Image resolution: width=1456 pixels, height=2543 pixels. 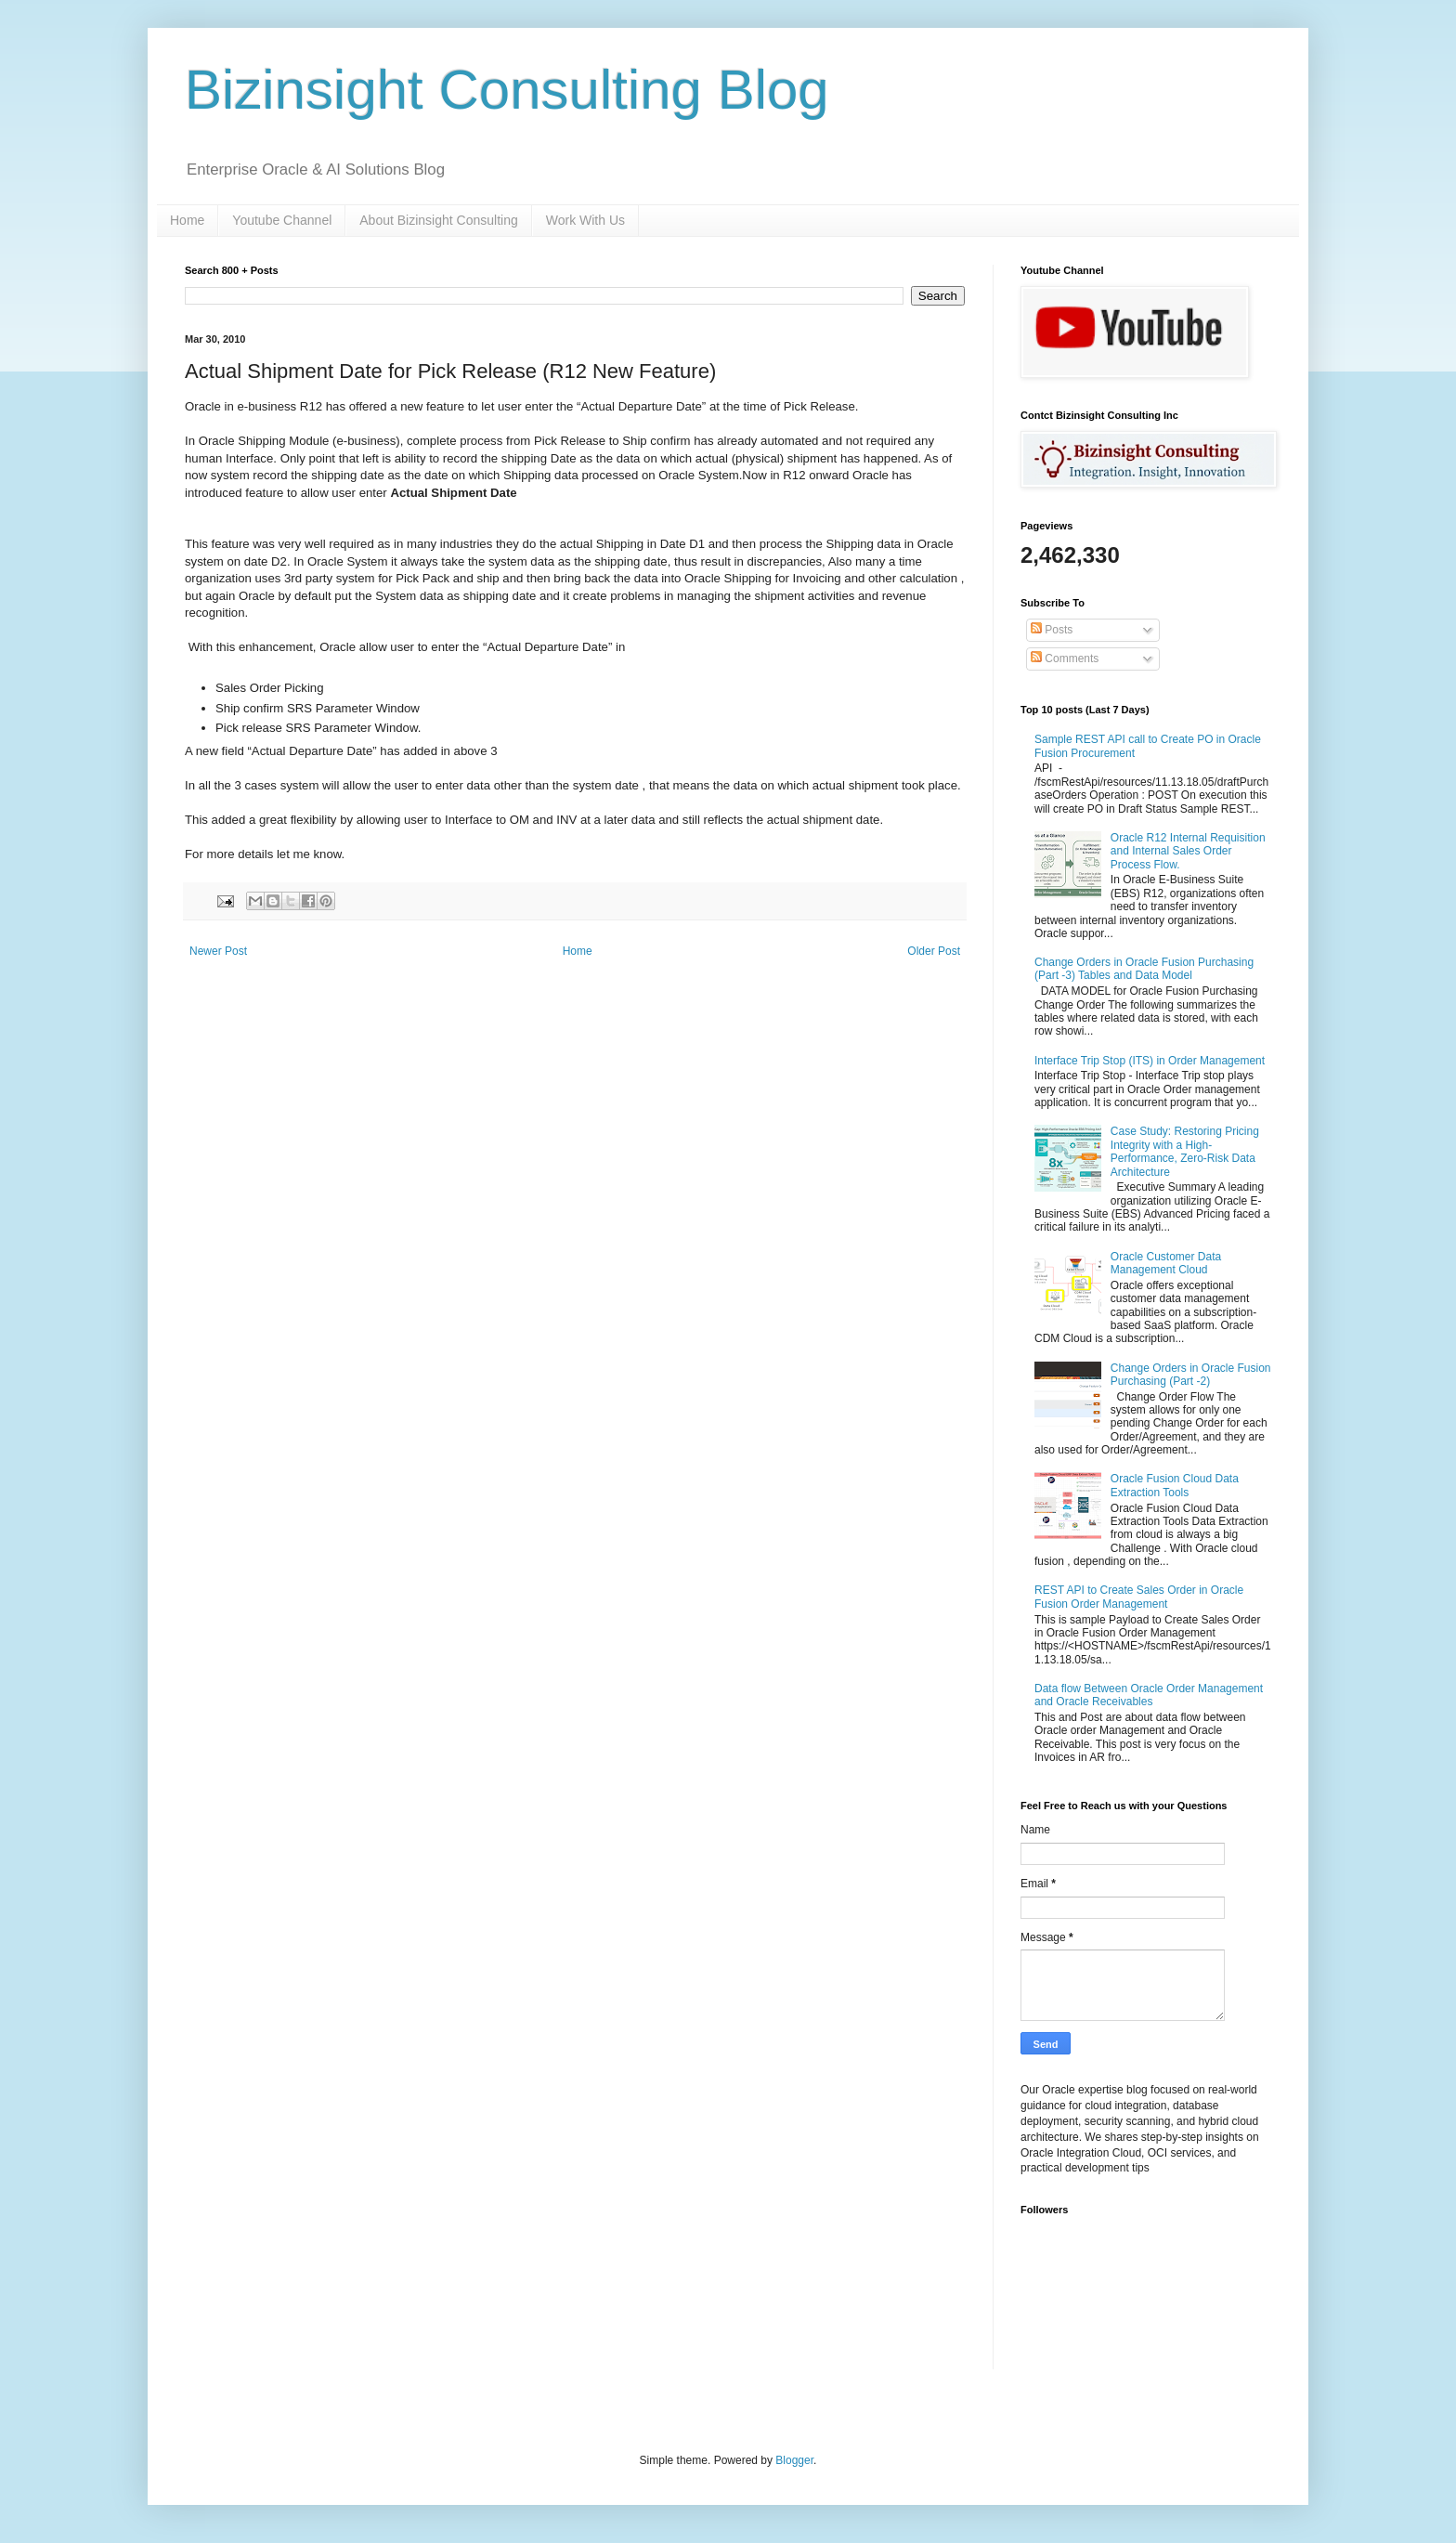 I want to click on Data flow Between Oracle Order Management and Oracle Receivables, so click(x=1148, y=1695).